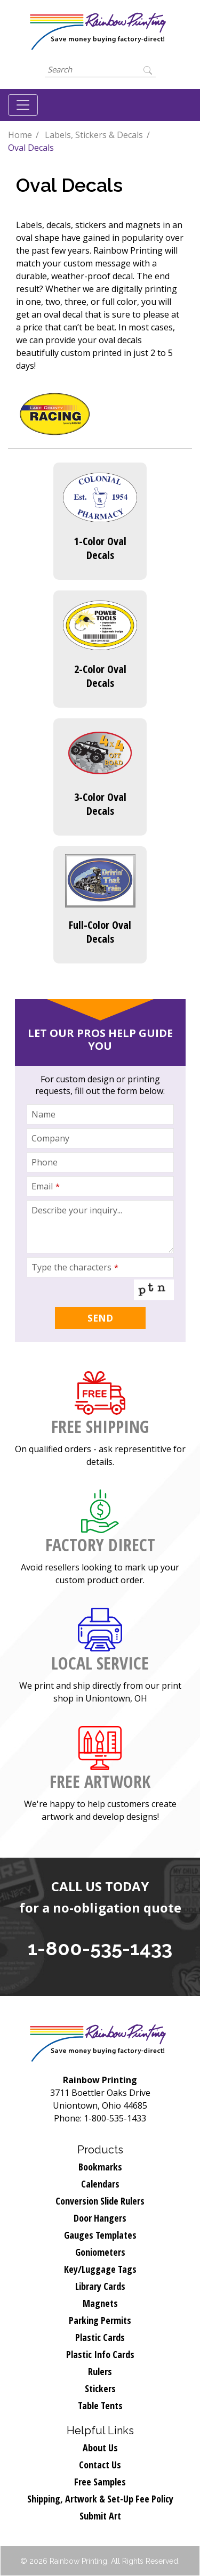 The image size is (200, 2576). I want to click on Calendars, so click(100, 2183).